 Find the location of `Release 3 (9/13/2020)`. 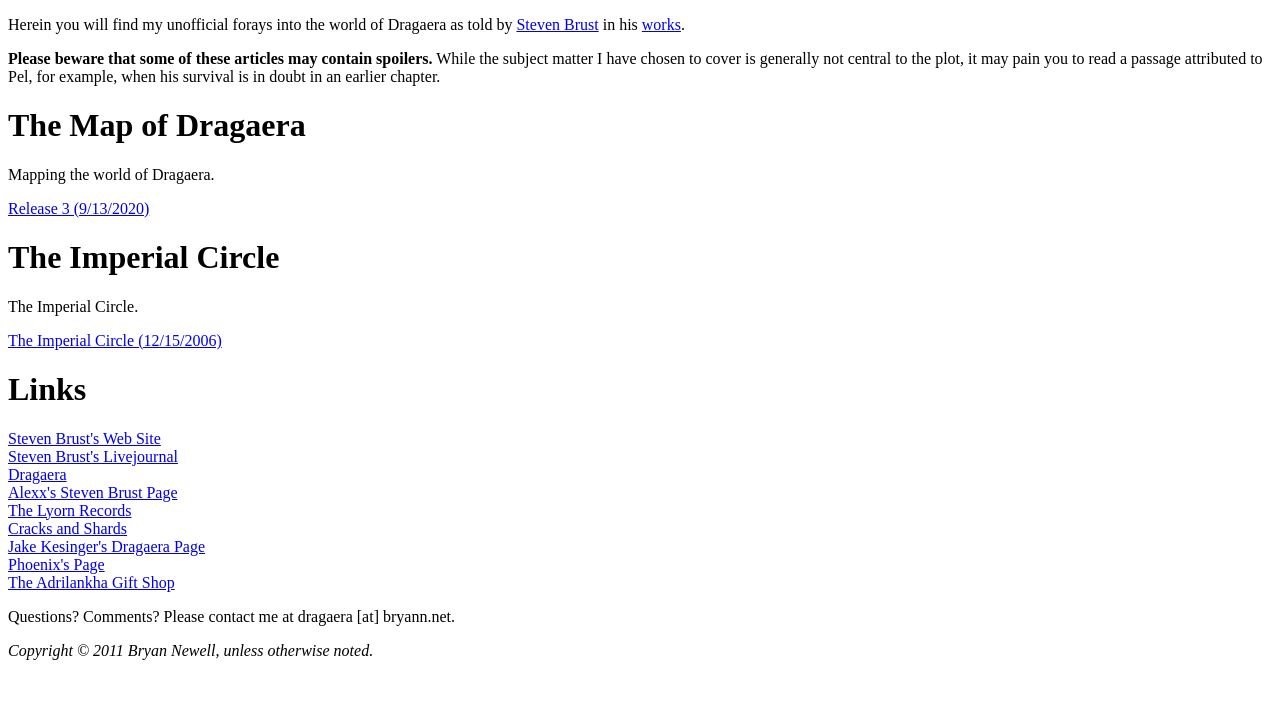

Release 3 (9/13/2020) is located at coordinates (78, 208).